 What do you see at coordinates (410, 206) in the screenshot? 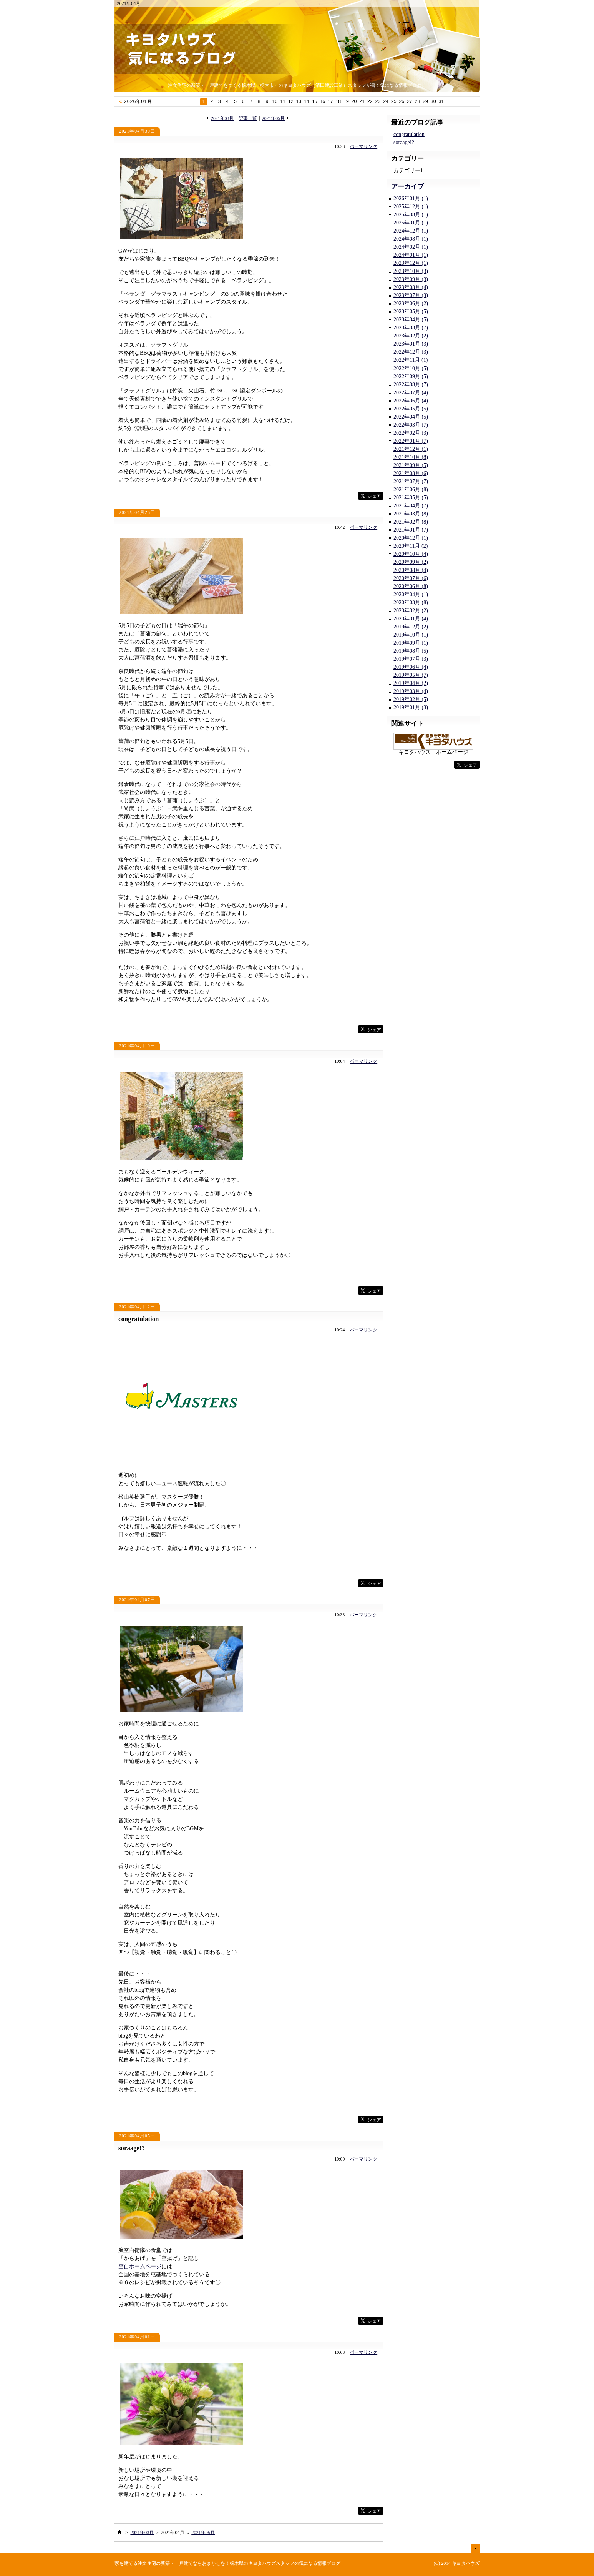
I see `2025年12月 (1)` at bounding box center [410, 206].